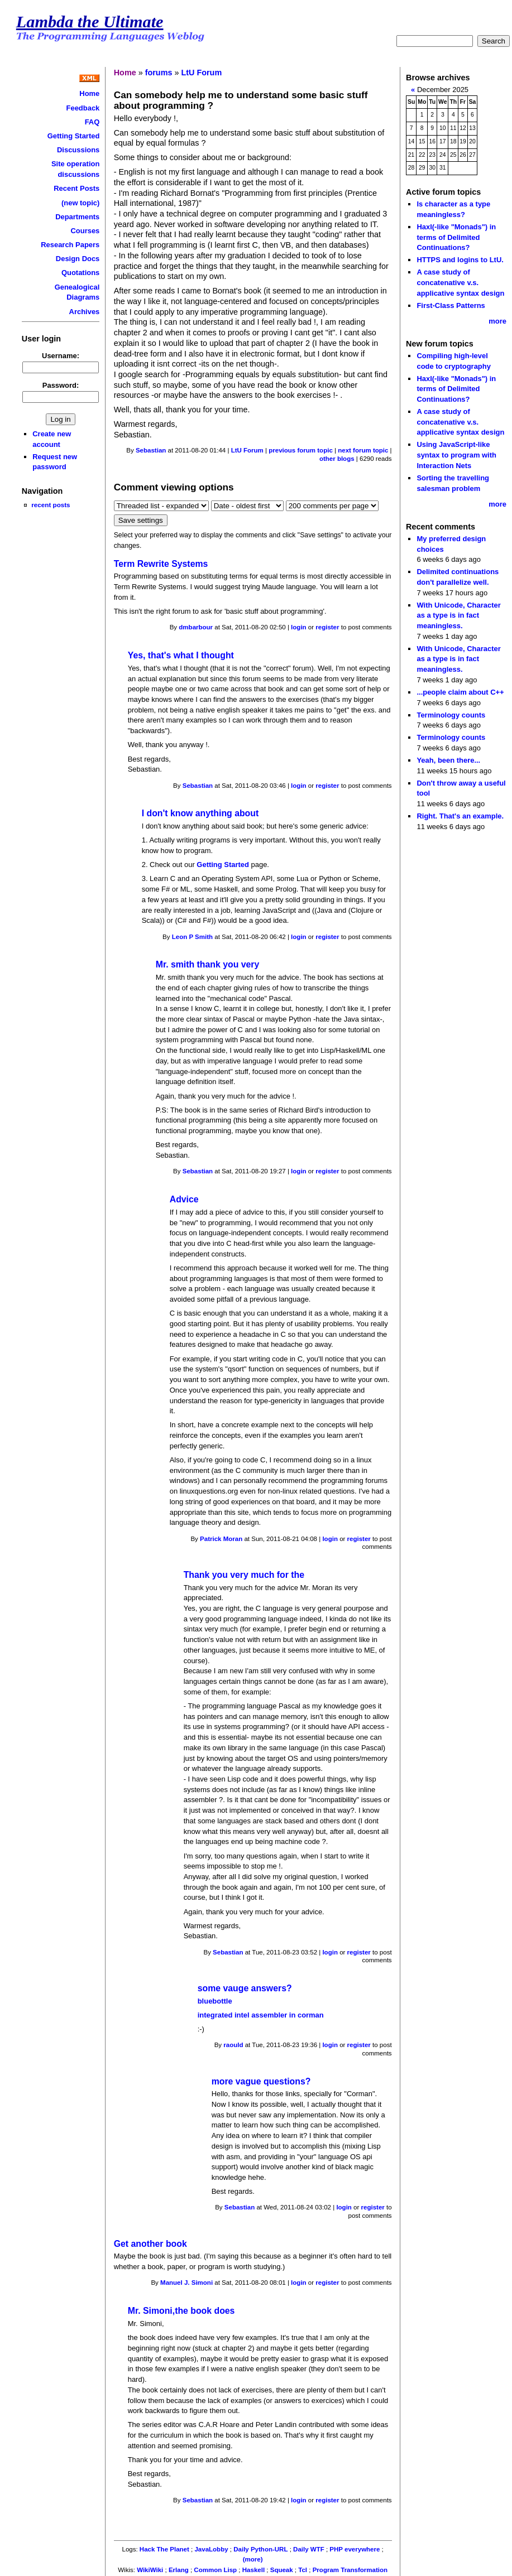 This screenshot has width=512, height=2576. What do you see at coordinates (451, 305) in the screenshot?
I see `First-Class Patterns` at bounding box center [451, 305].